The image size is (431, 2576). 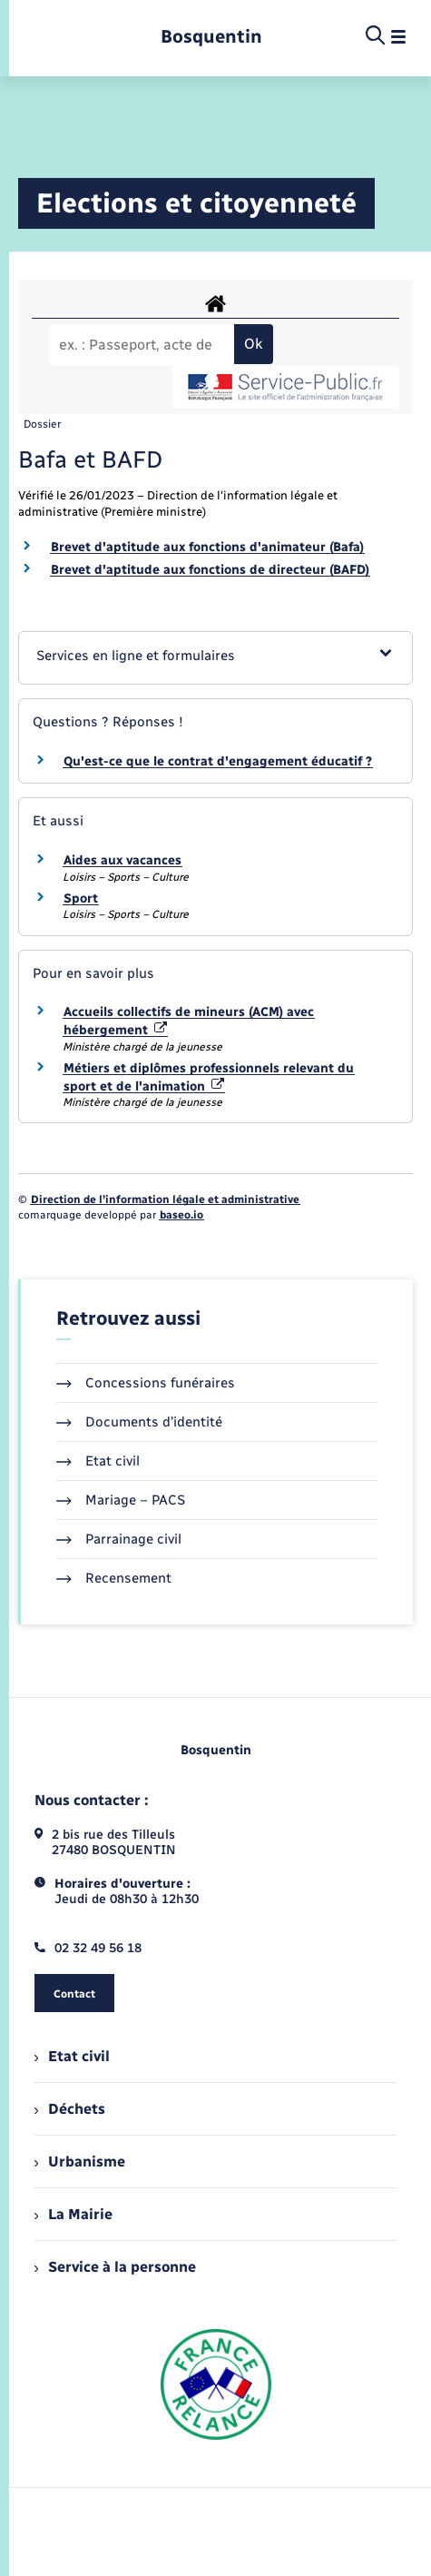 I want to click on Déchets [menuitem], so click(x=69, y=2108).